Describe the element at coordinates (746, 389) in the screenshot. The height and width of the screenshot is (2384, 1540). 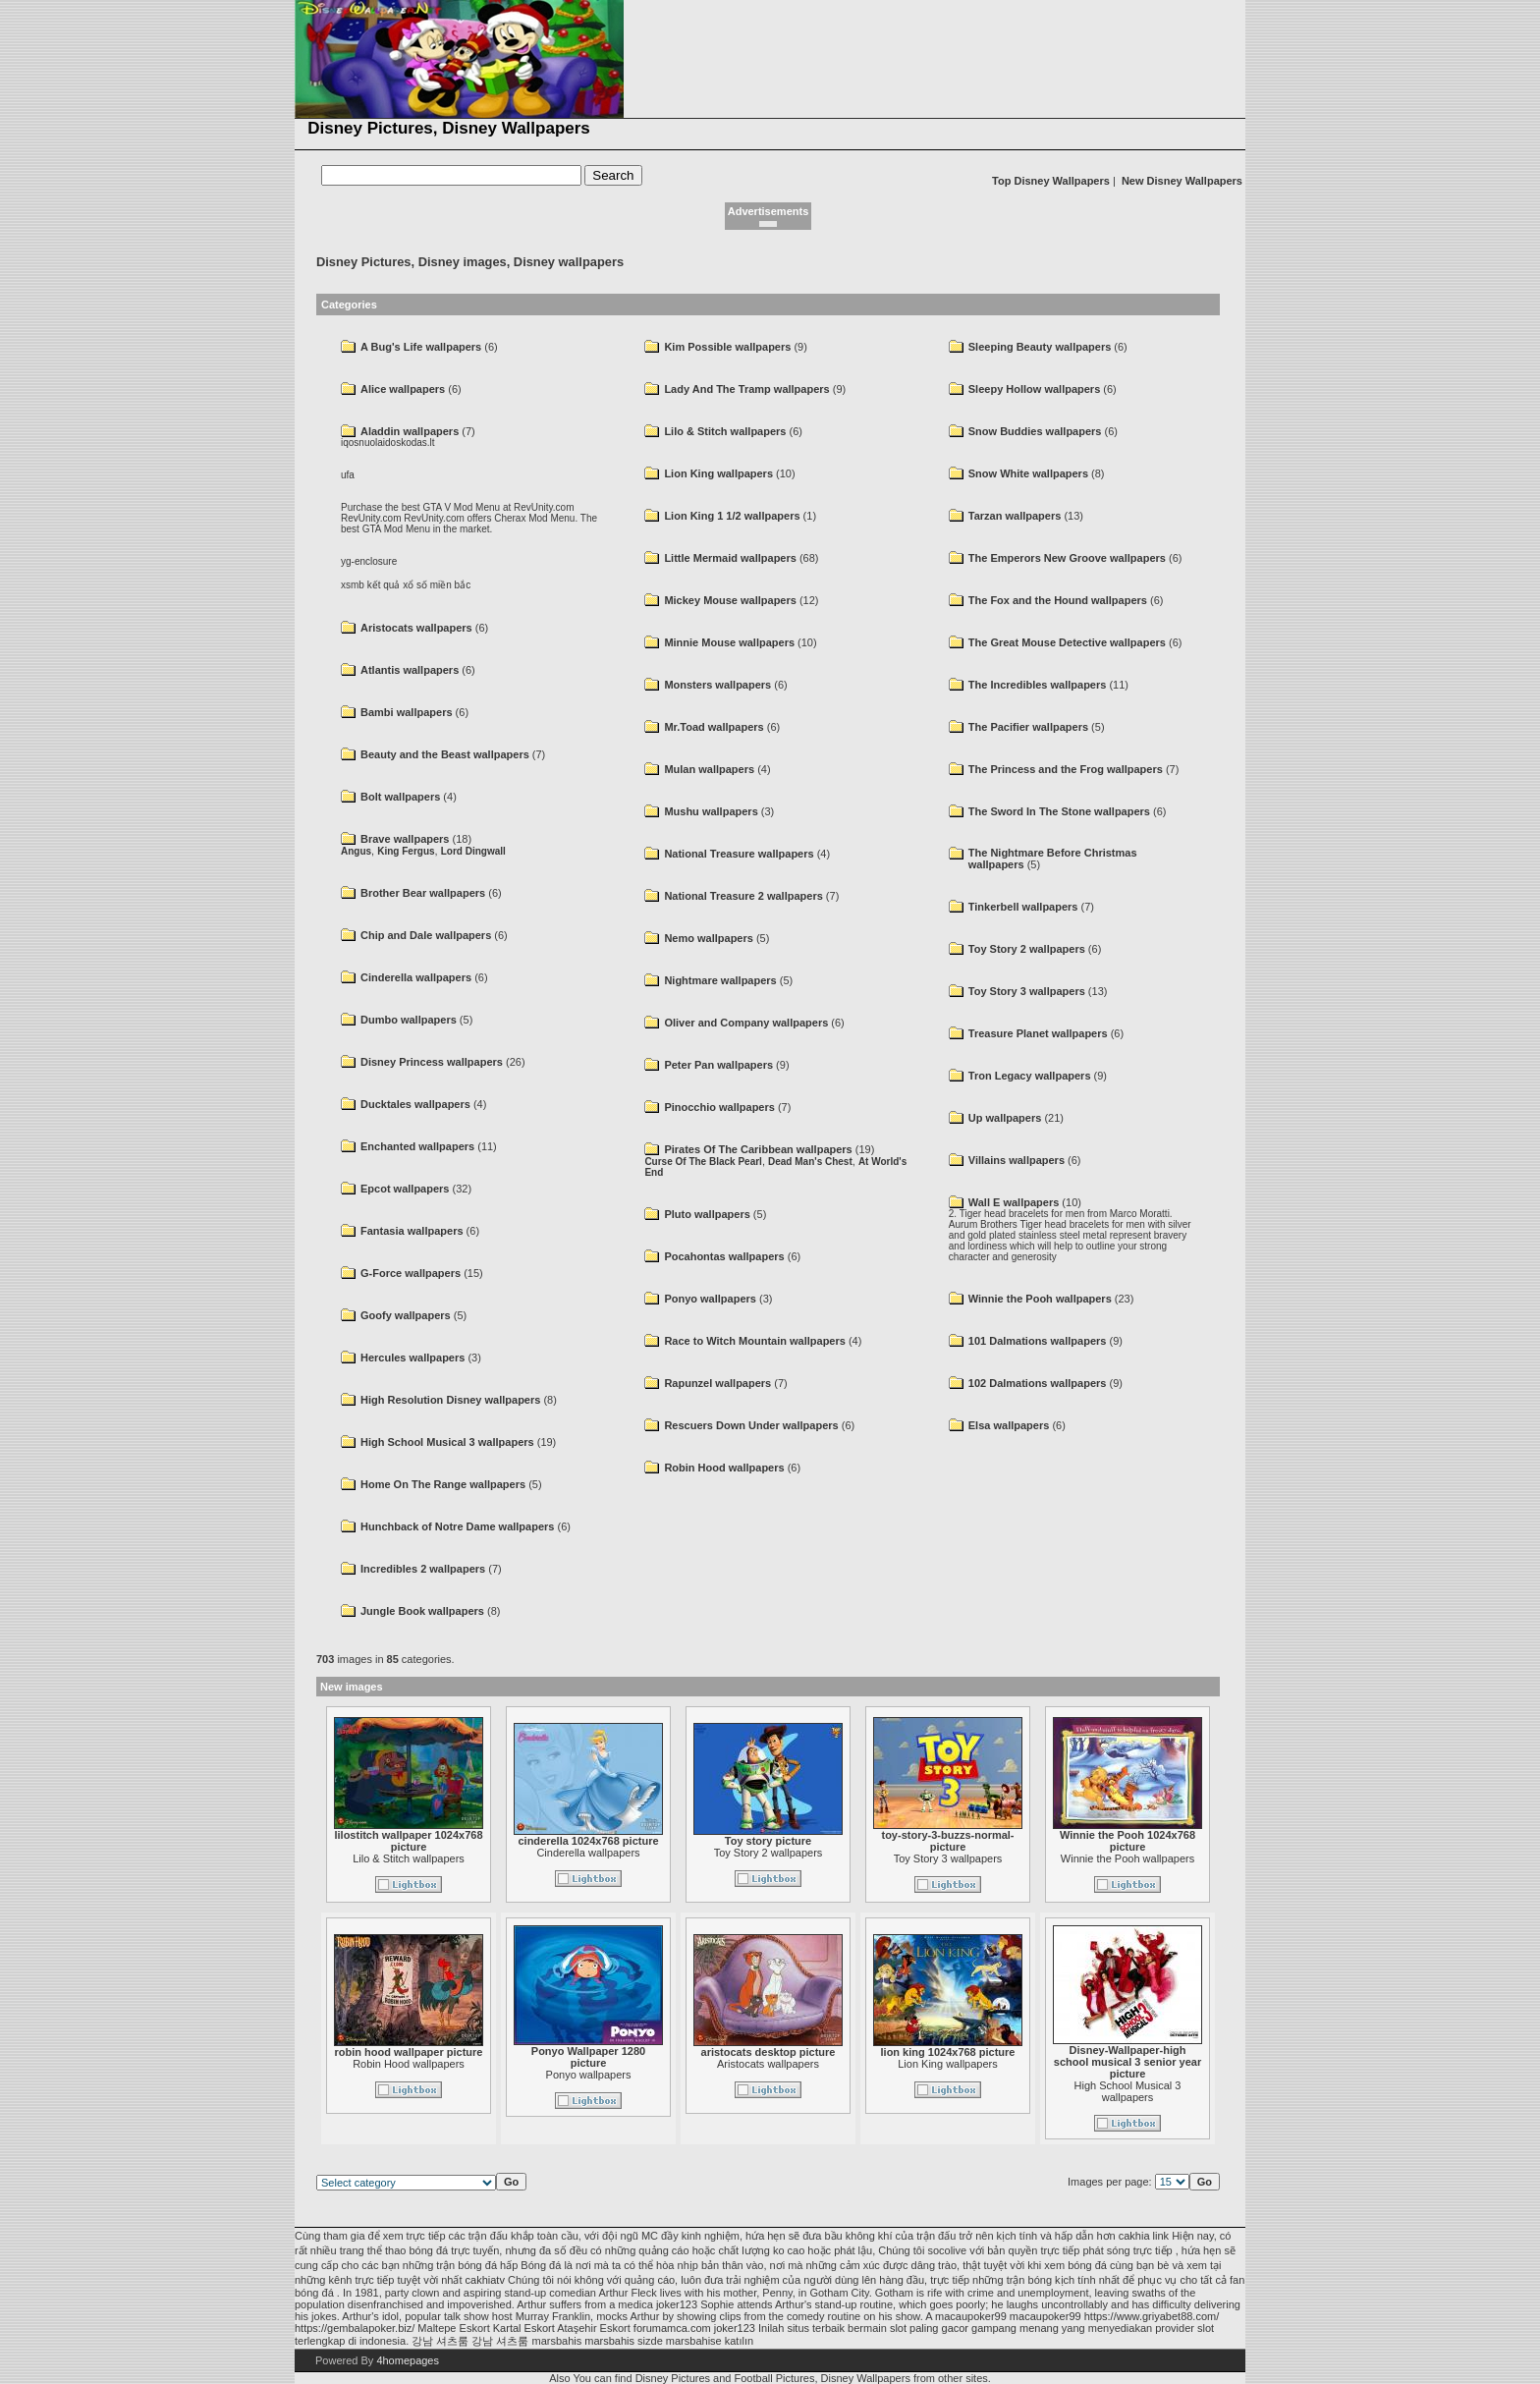
I see `Lady And The Tramp wallpapers` at that location.